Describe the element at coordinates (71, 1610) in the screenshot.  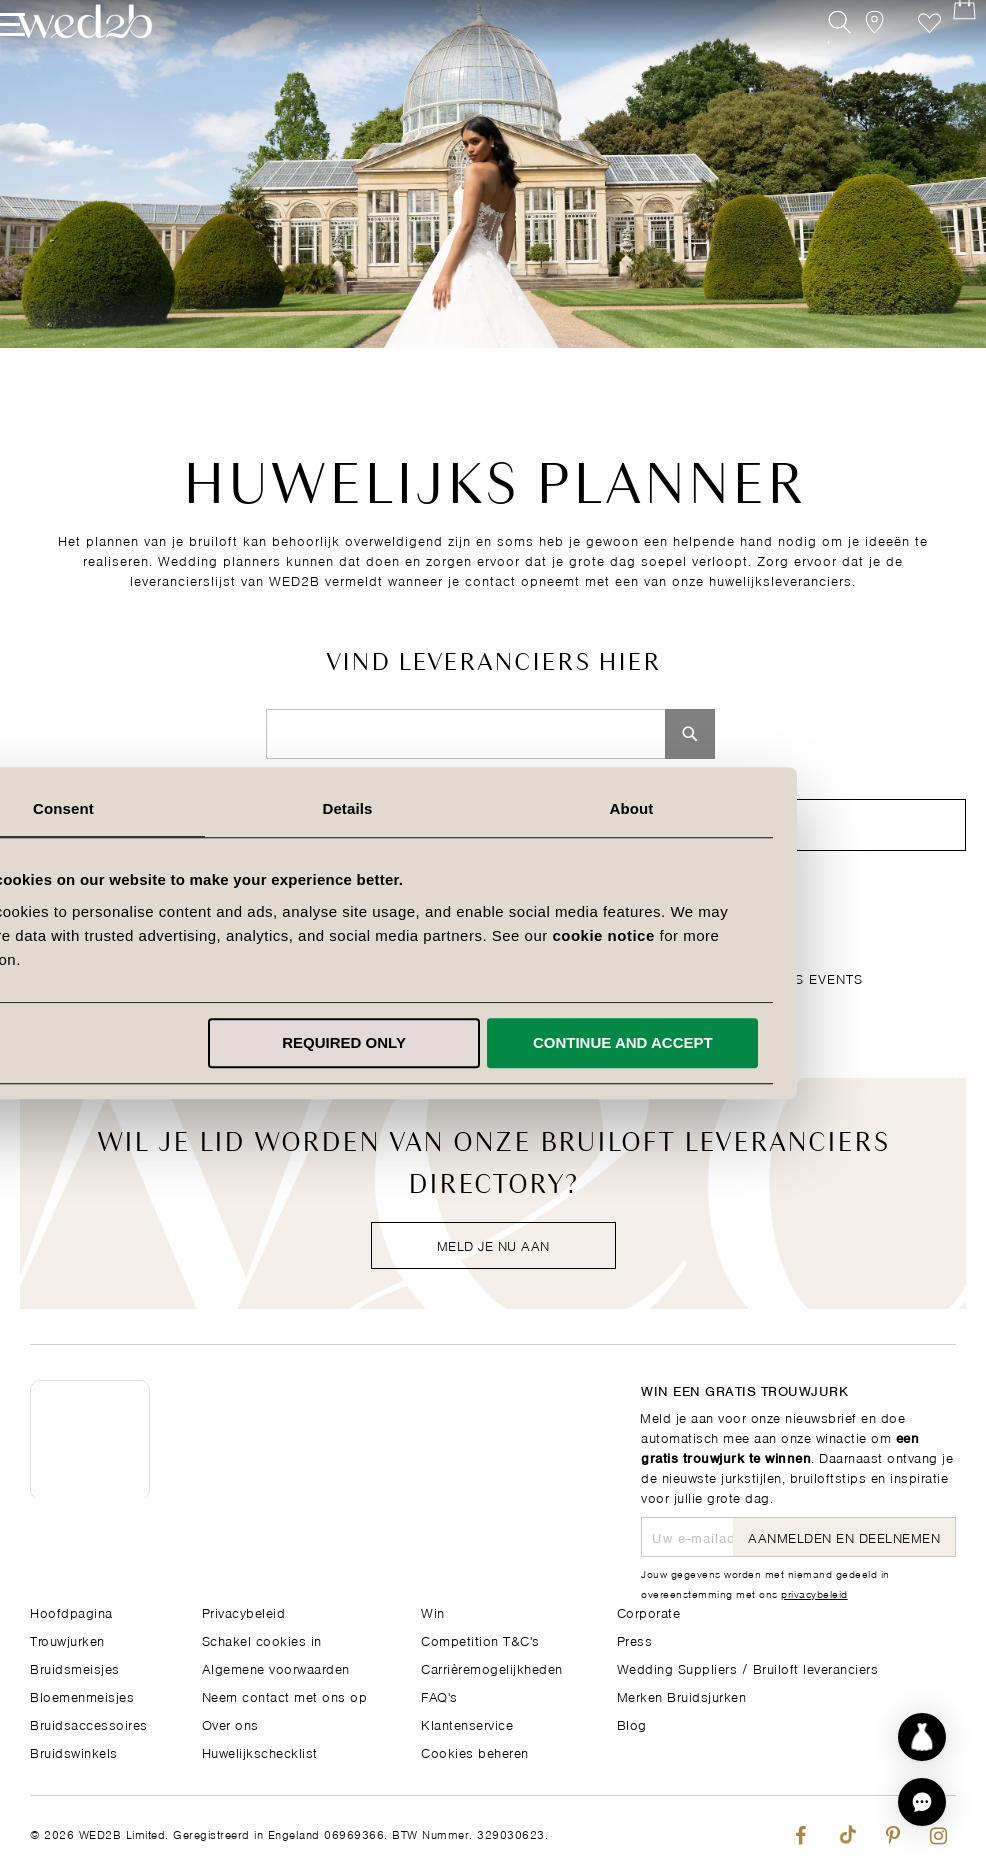
I see `Hoofdpagina` at that location.